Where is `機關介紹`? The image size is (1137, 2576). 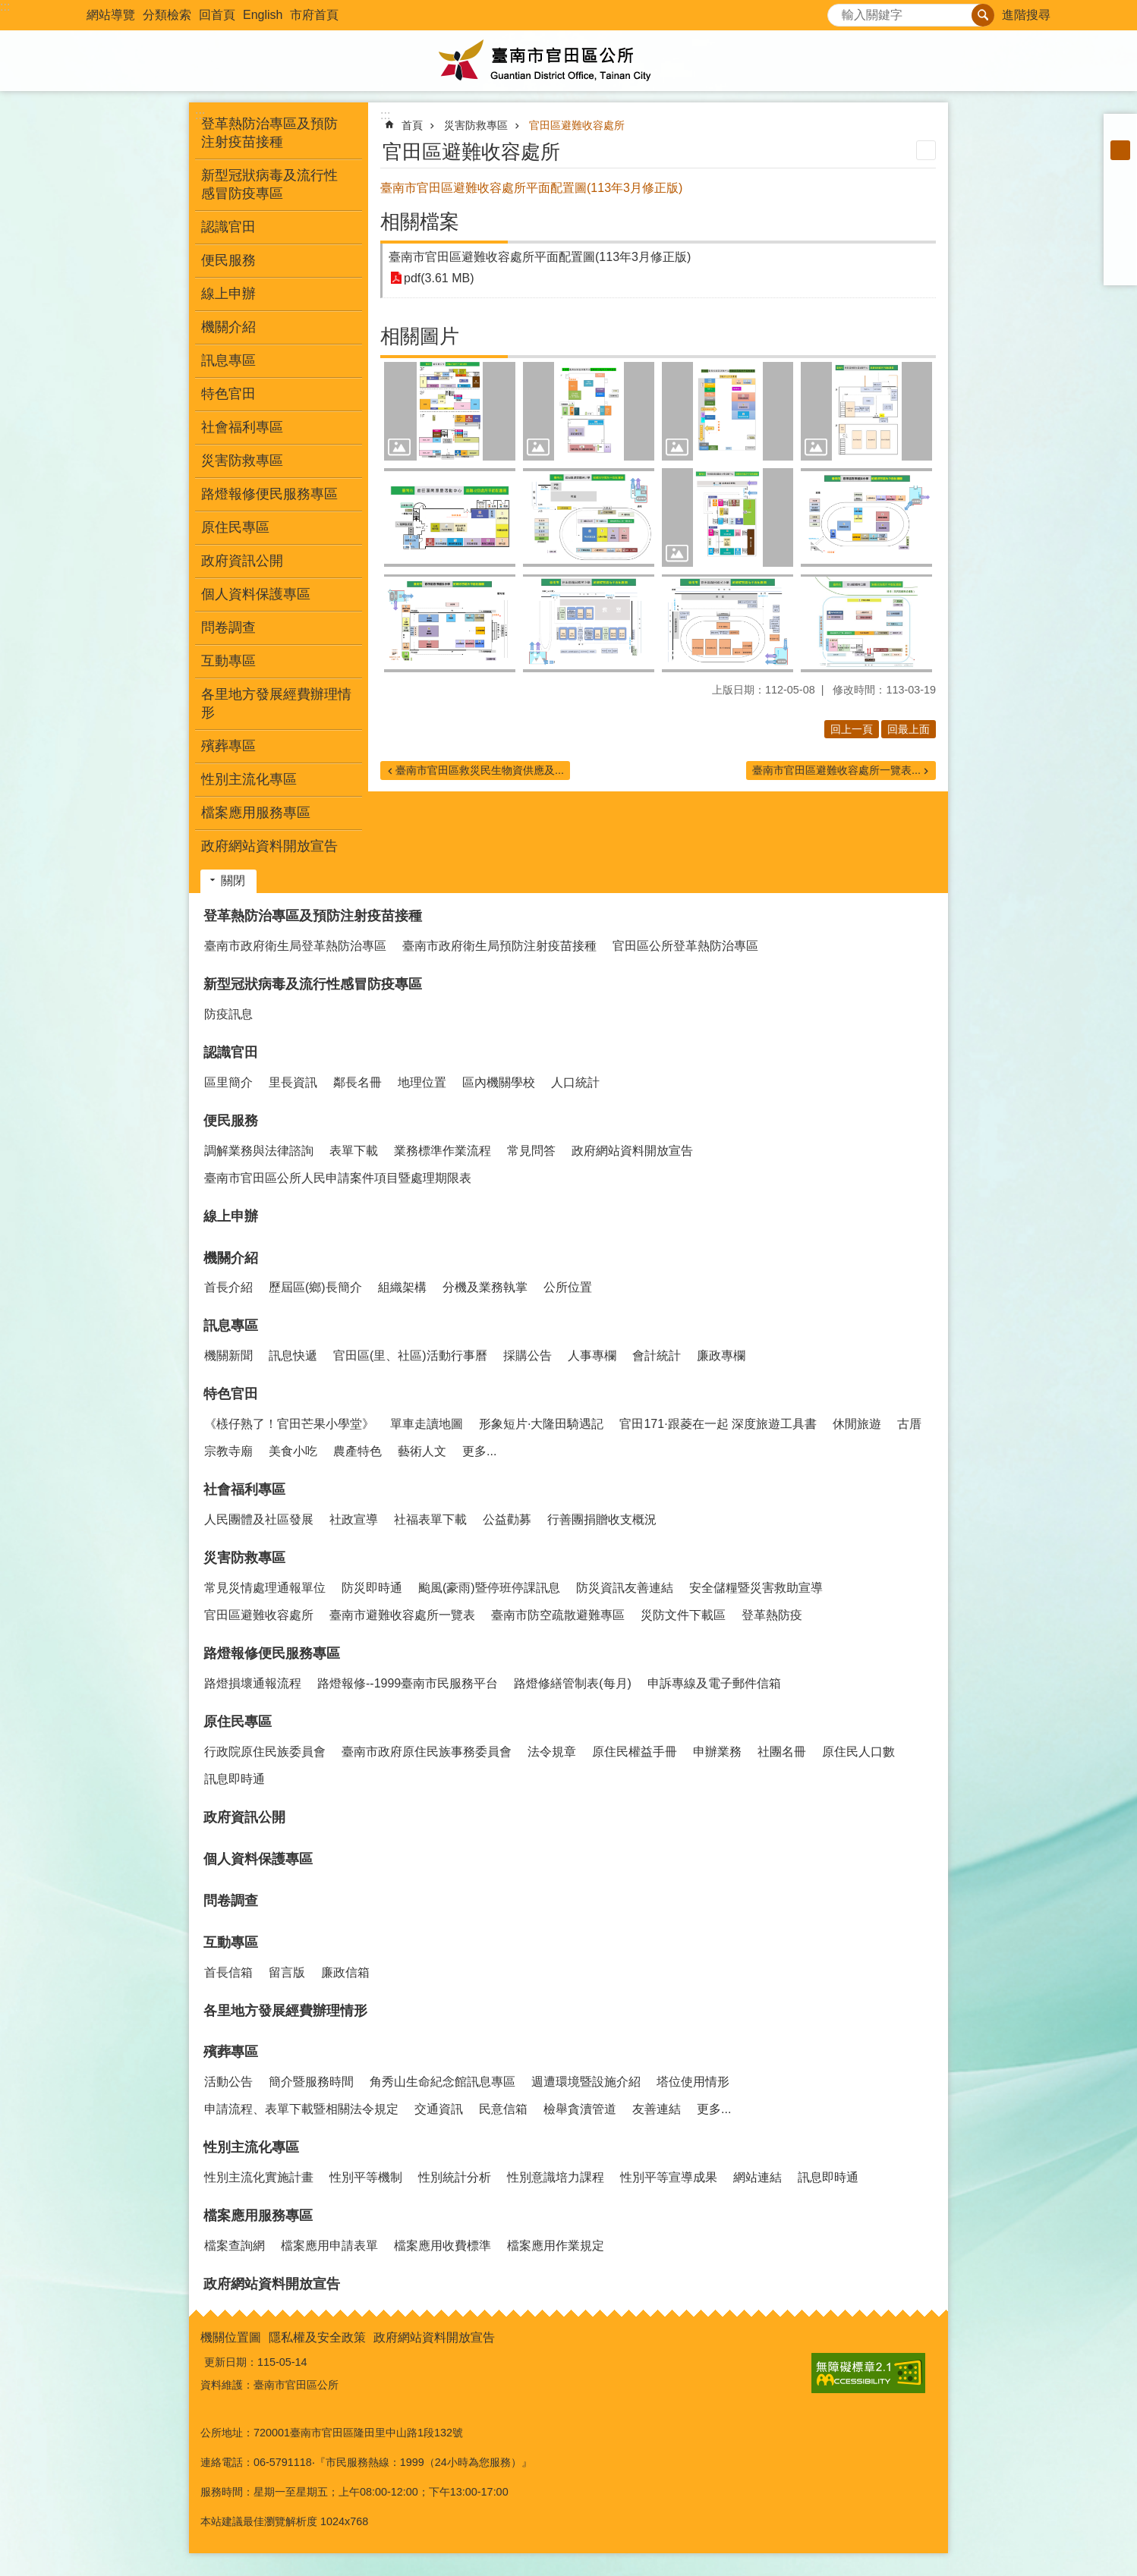 機關介紹 is located at coordinates (230, 1258).